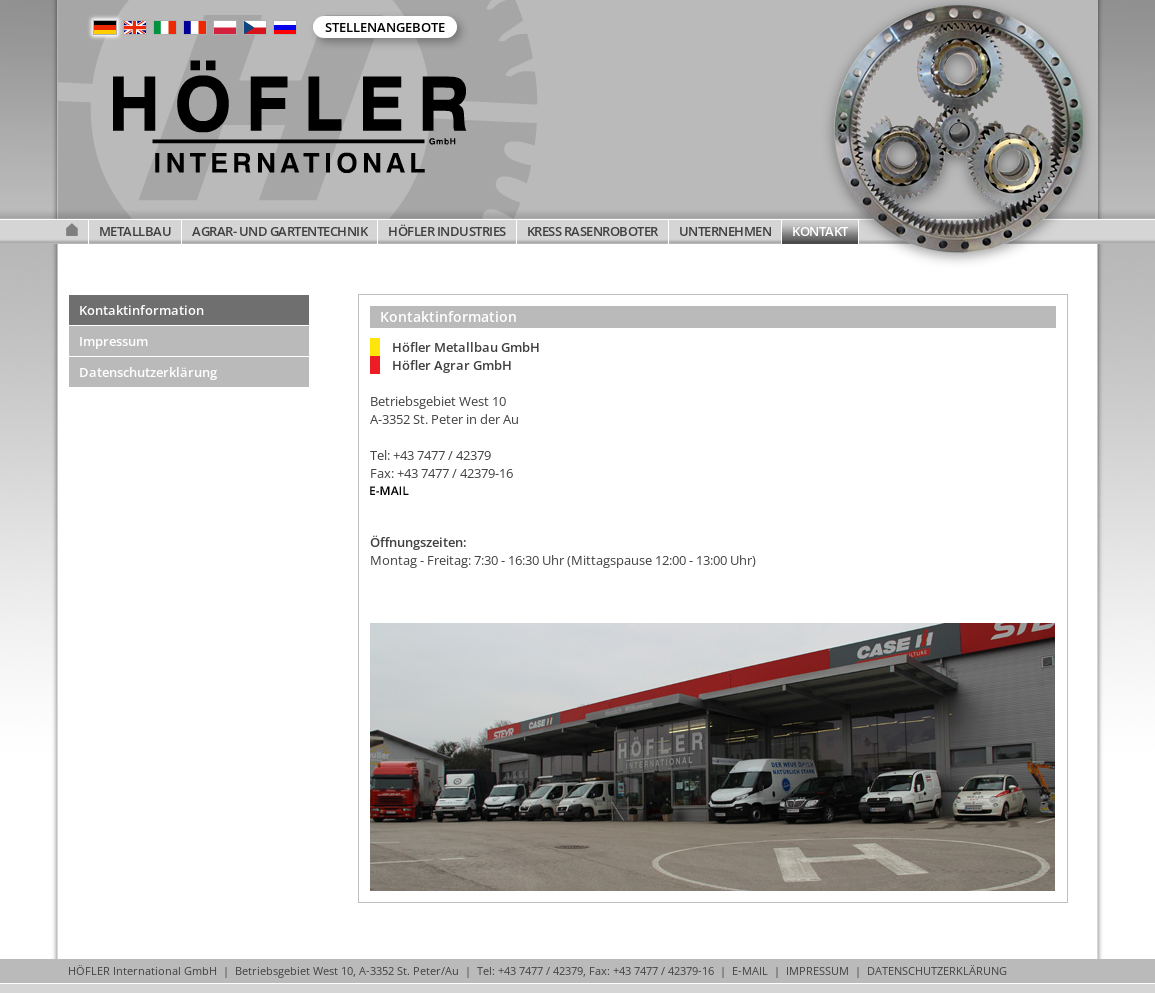 This screenshot has width=1155, height=993. What do you see at coordinates (113, 341) in the screenshot?
I see `Impressum` at bounding box center [113, 341].